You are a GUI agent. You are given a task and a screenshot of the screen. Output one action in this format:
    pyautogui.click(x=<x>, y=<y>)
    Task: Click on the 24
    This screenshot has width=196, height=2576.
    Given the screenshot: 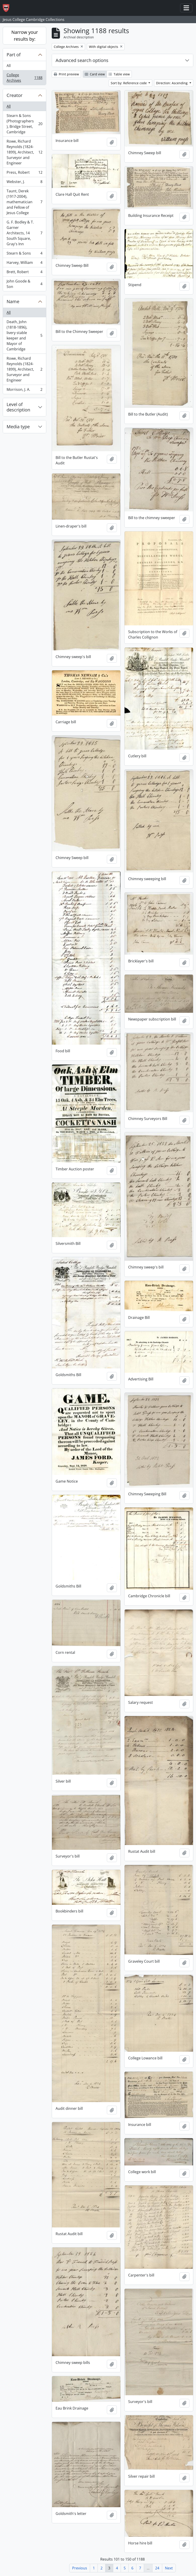 What is the action you would take?
    pyautogui.click(x=157, y=2568)
    